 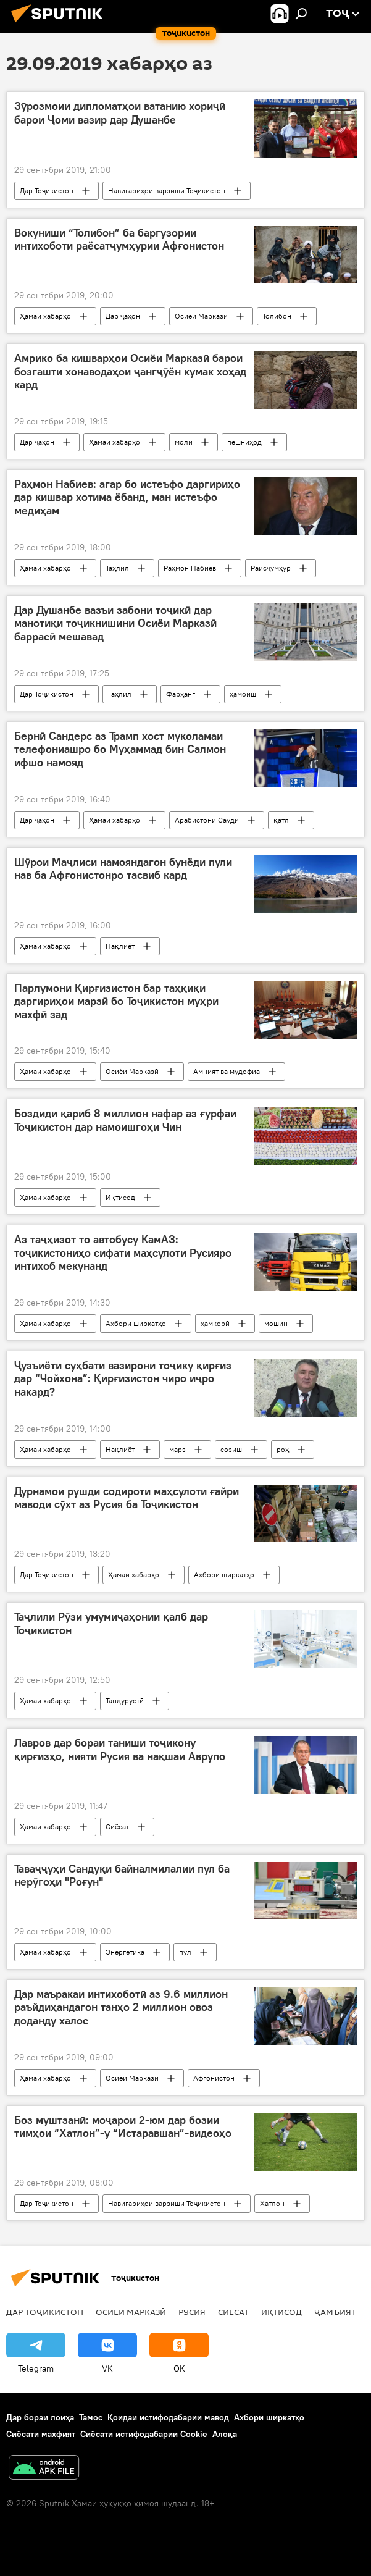 I want to click on Вокуниши “Толибон” ба баргузории интихоботи раёсатҷумҳурии Афғонистон, so click(x=119, y=239).